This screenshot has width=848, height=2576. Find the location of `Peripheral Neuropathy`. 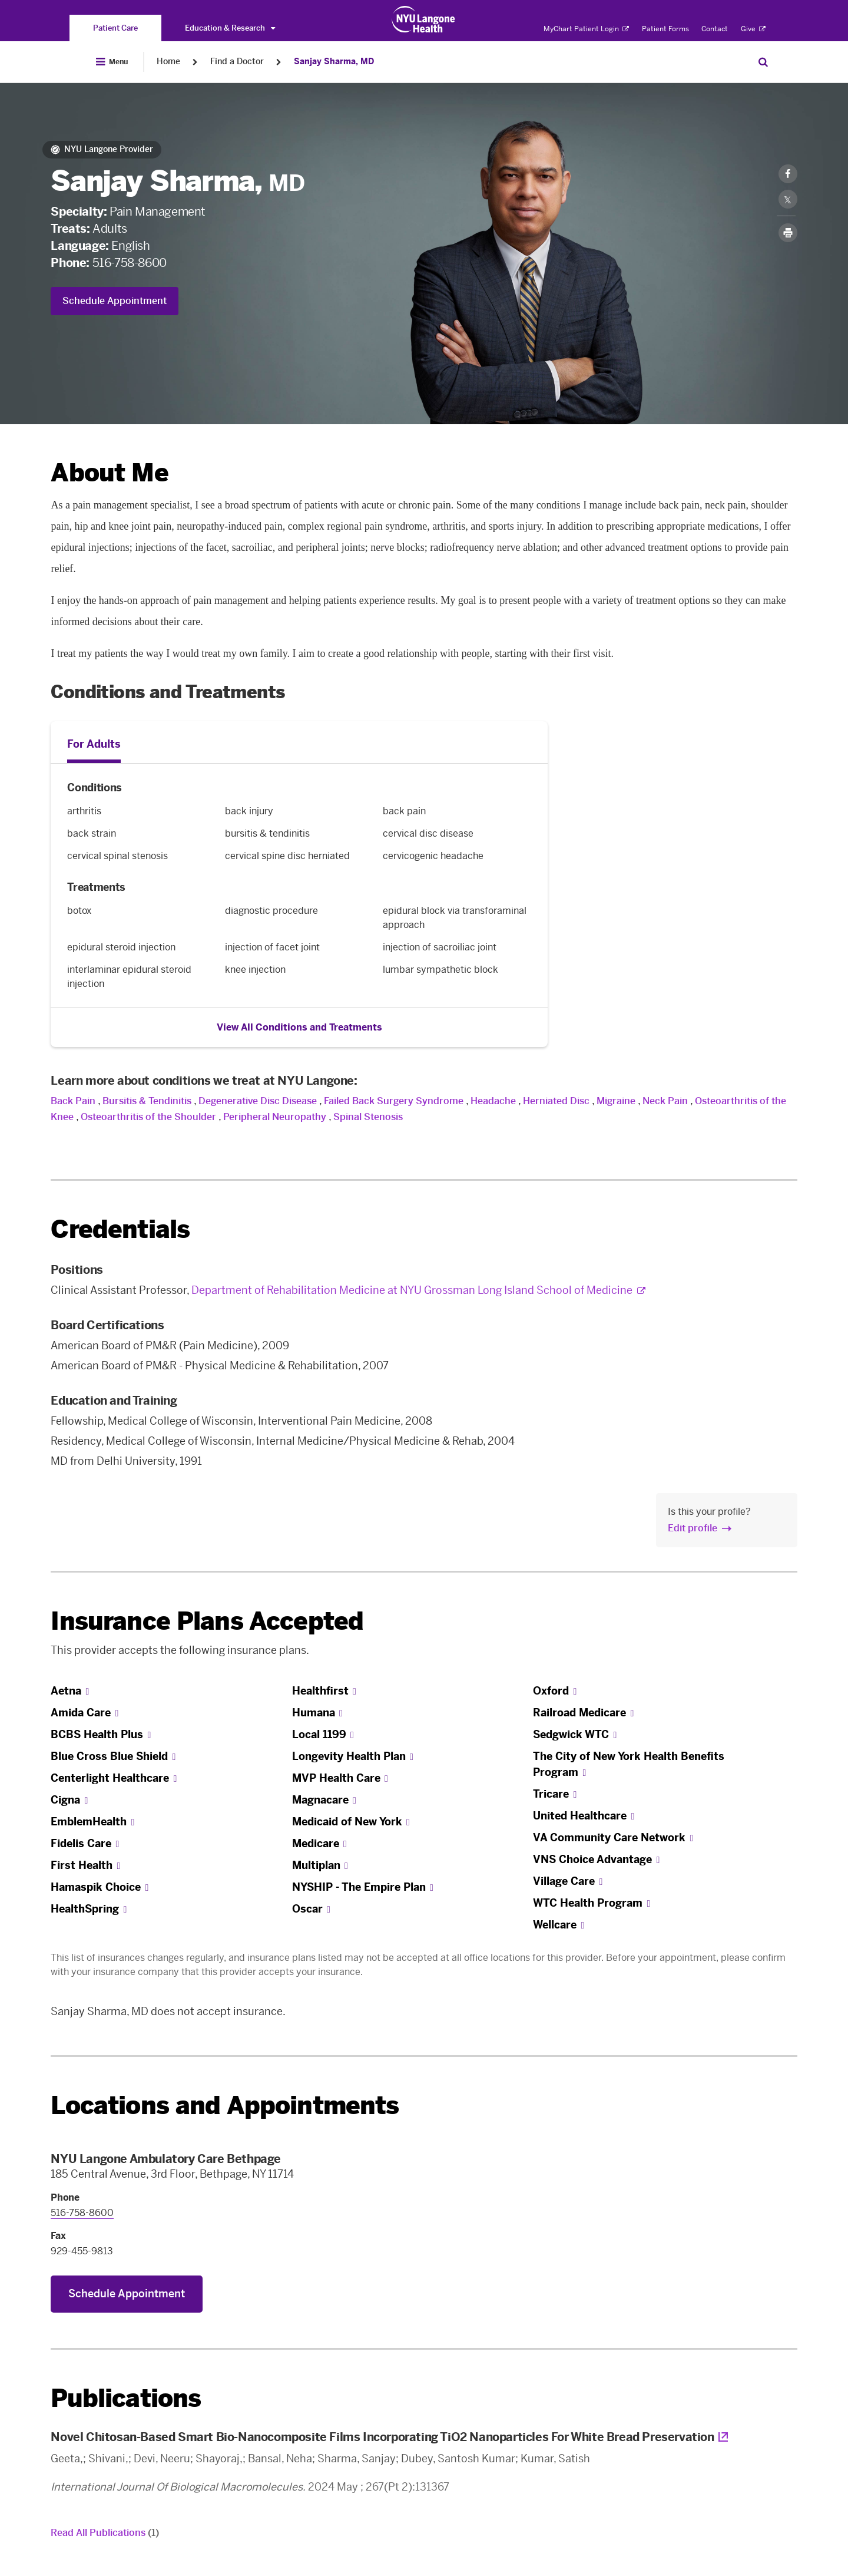

Peripheral Neuropathy is located at coordinates (274, 1116).